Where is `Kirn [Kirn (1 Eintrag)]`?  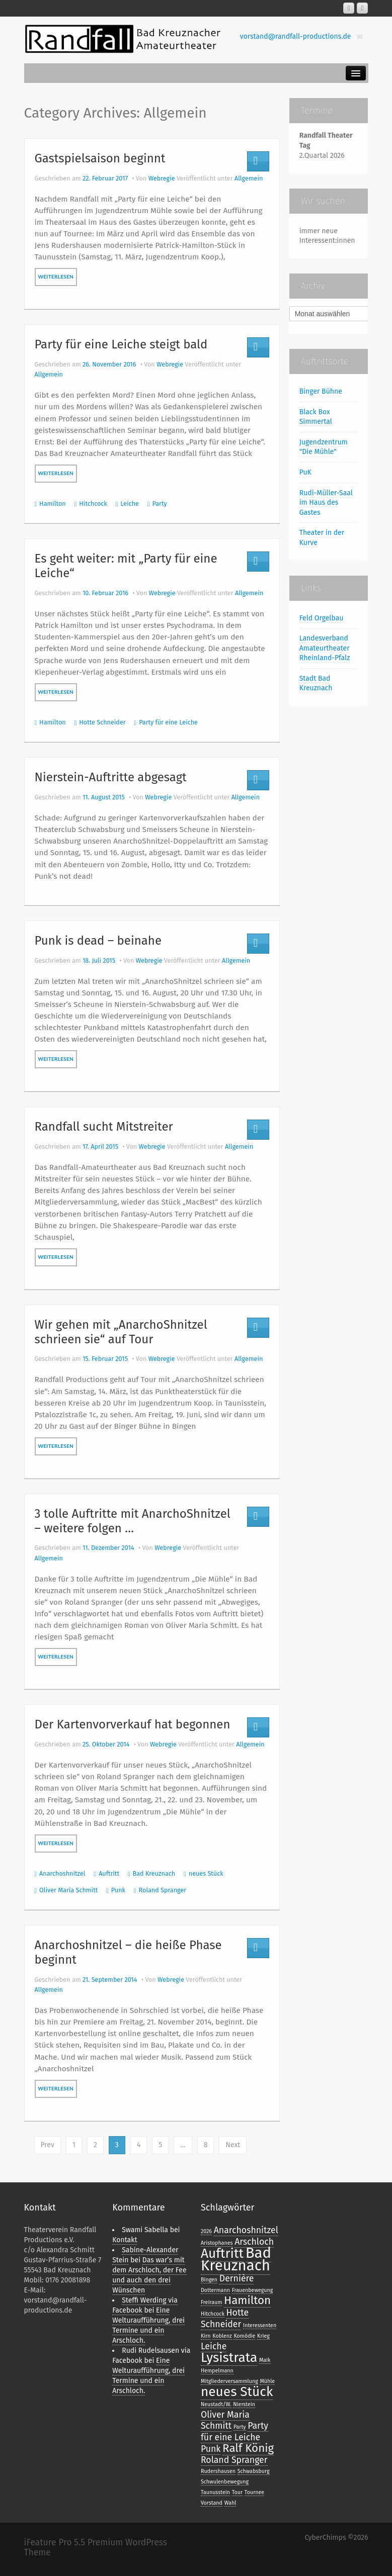 Kirn [Kirn (1 Eintrag)] is located at coordinates (206, 2336).